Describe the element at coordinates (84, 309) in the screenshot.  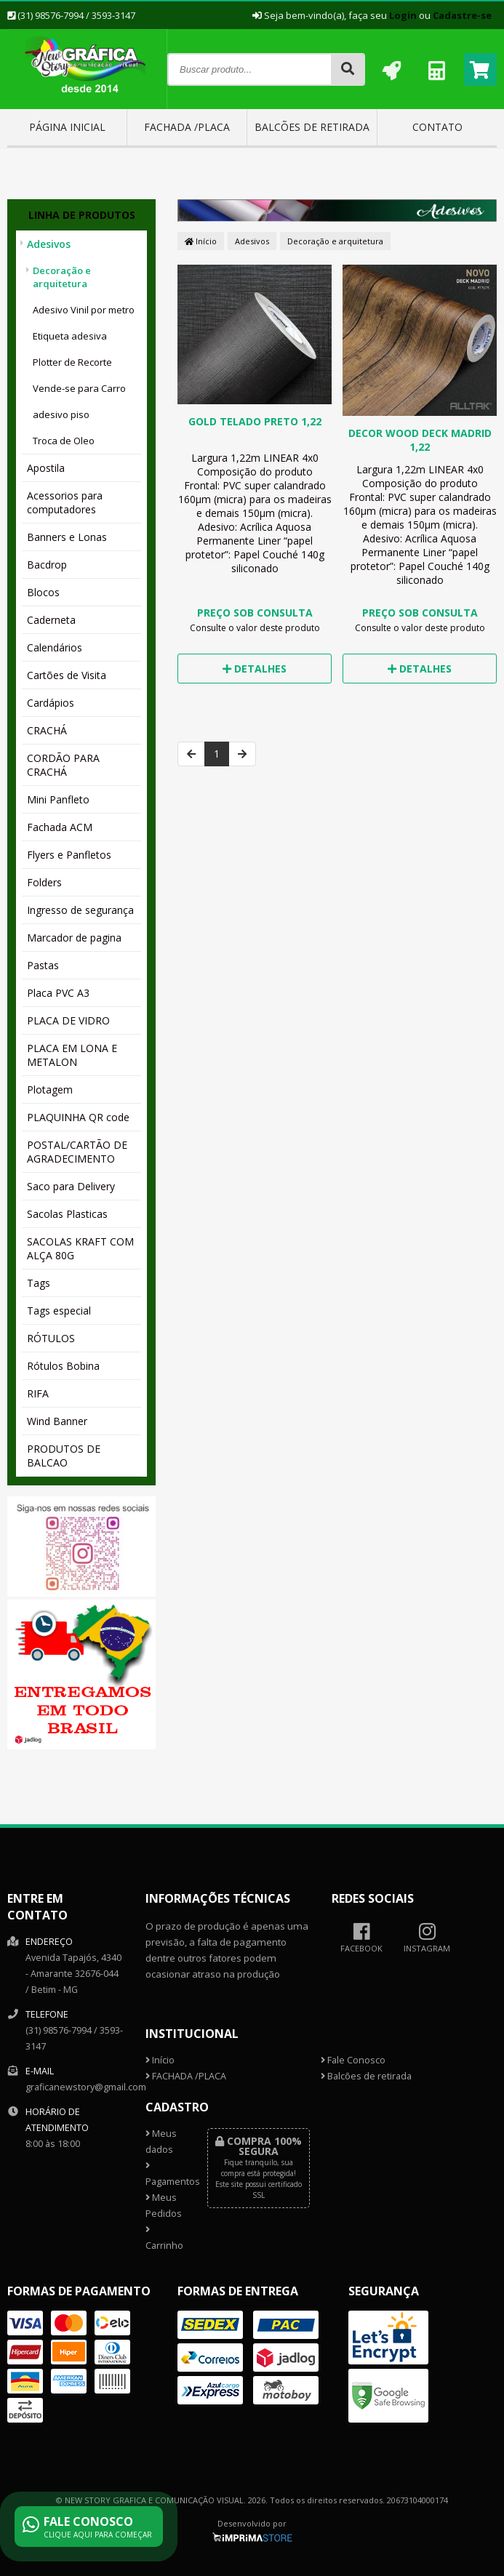
I see `Adesivo Vinil por metro` at that location.